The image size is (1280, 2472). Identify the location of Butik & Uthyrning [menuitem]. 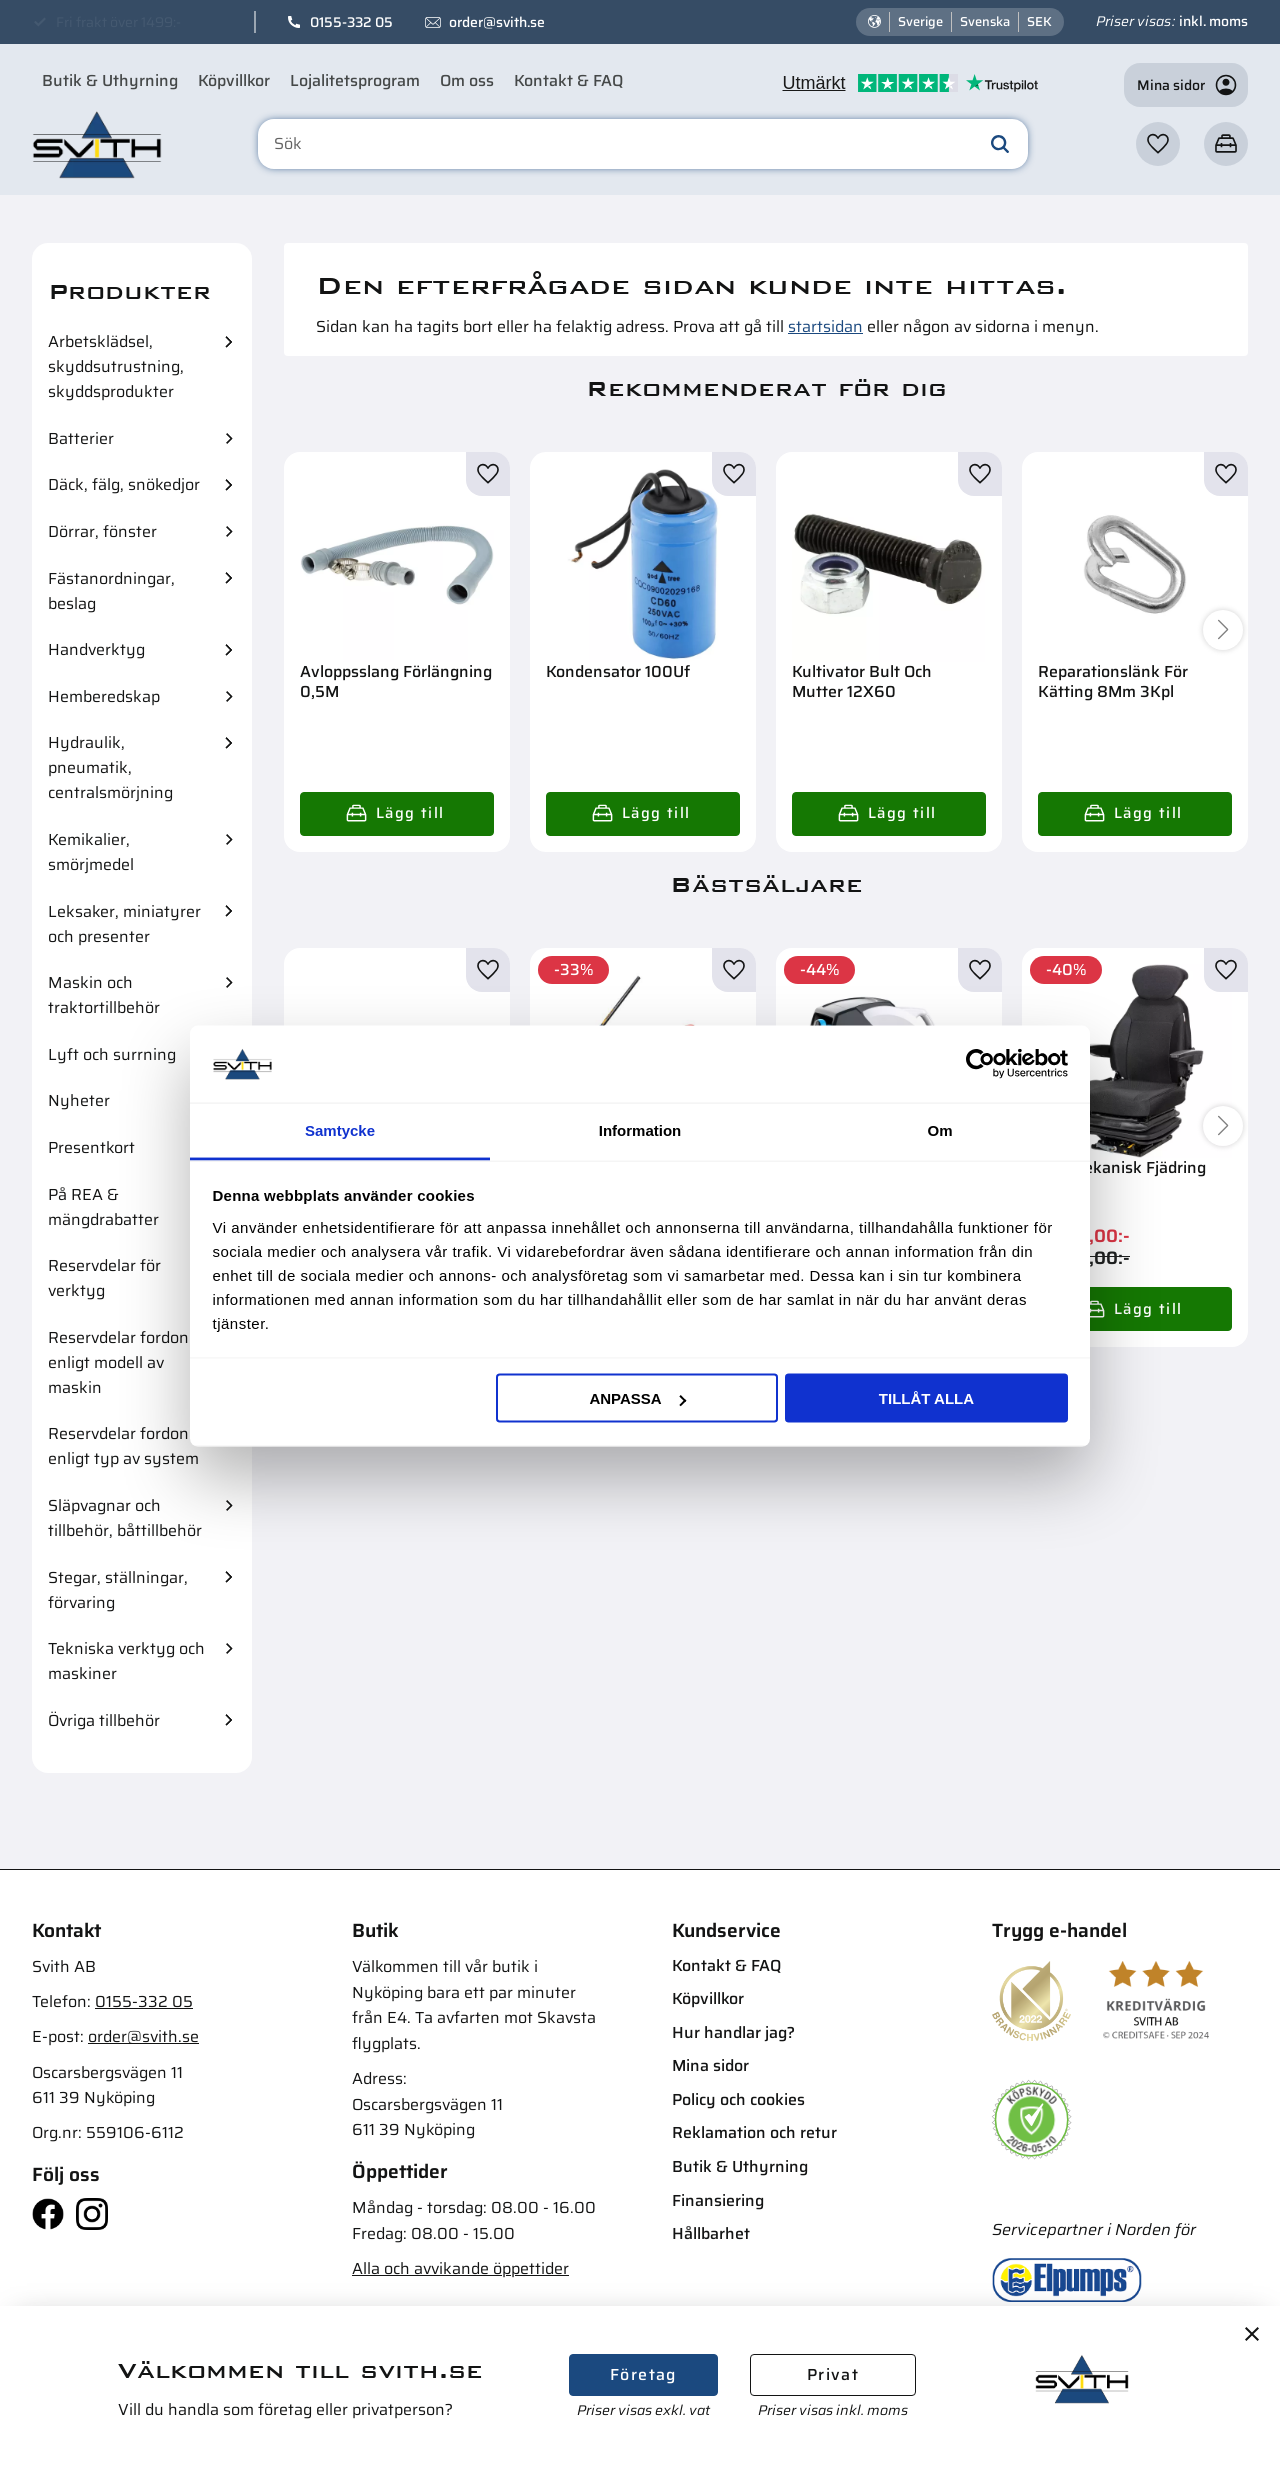
(110, 80).